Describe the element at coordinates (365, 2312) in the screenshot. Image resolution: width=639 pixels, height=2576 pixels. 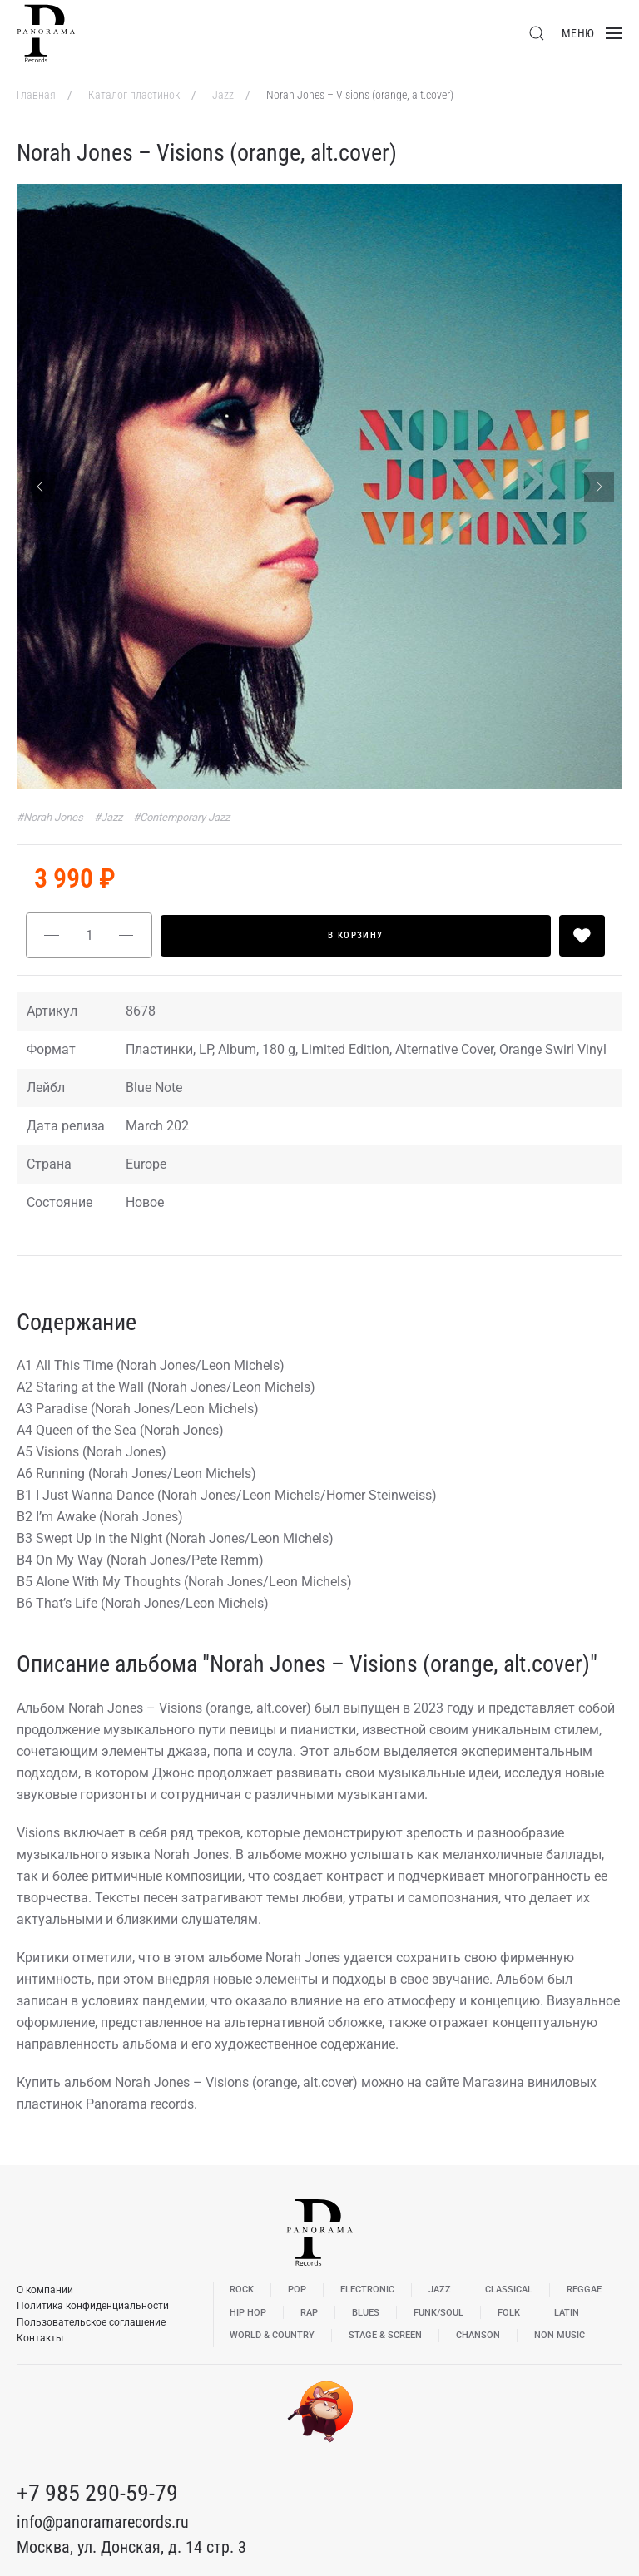
I see `Blues` at that location.